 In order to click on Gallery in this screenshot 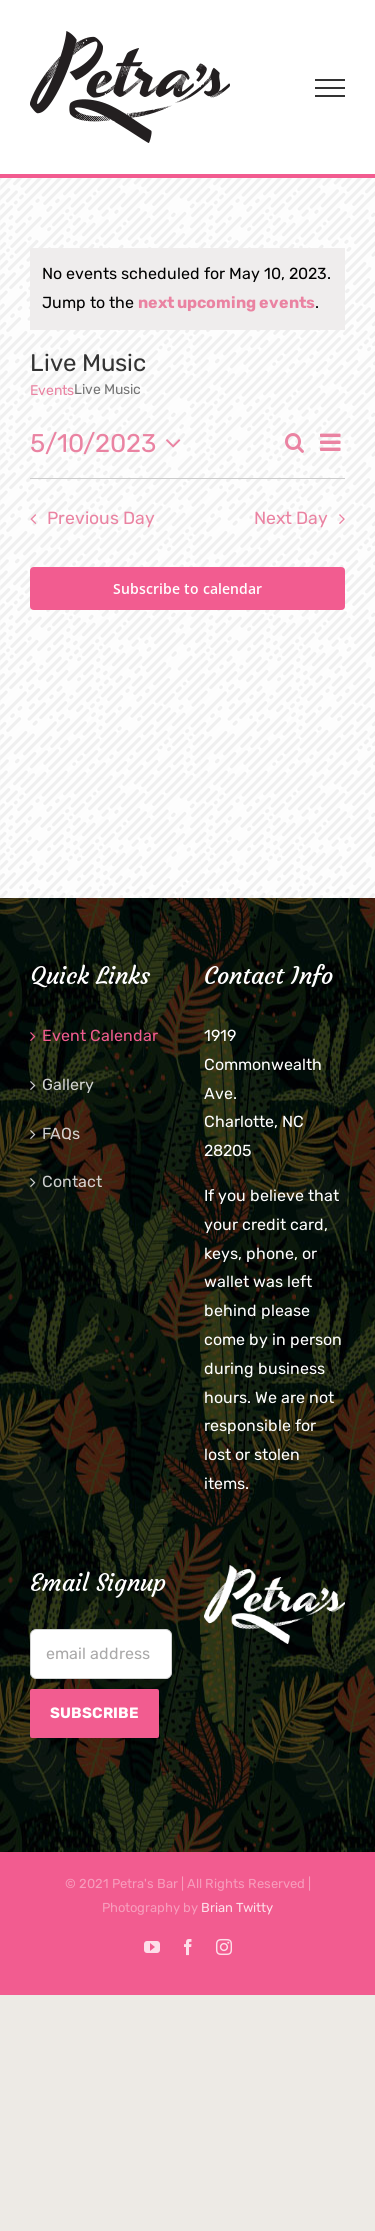, I will do `click(68, 1084)`.